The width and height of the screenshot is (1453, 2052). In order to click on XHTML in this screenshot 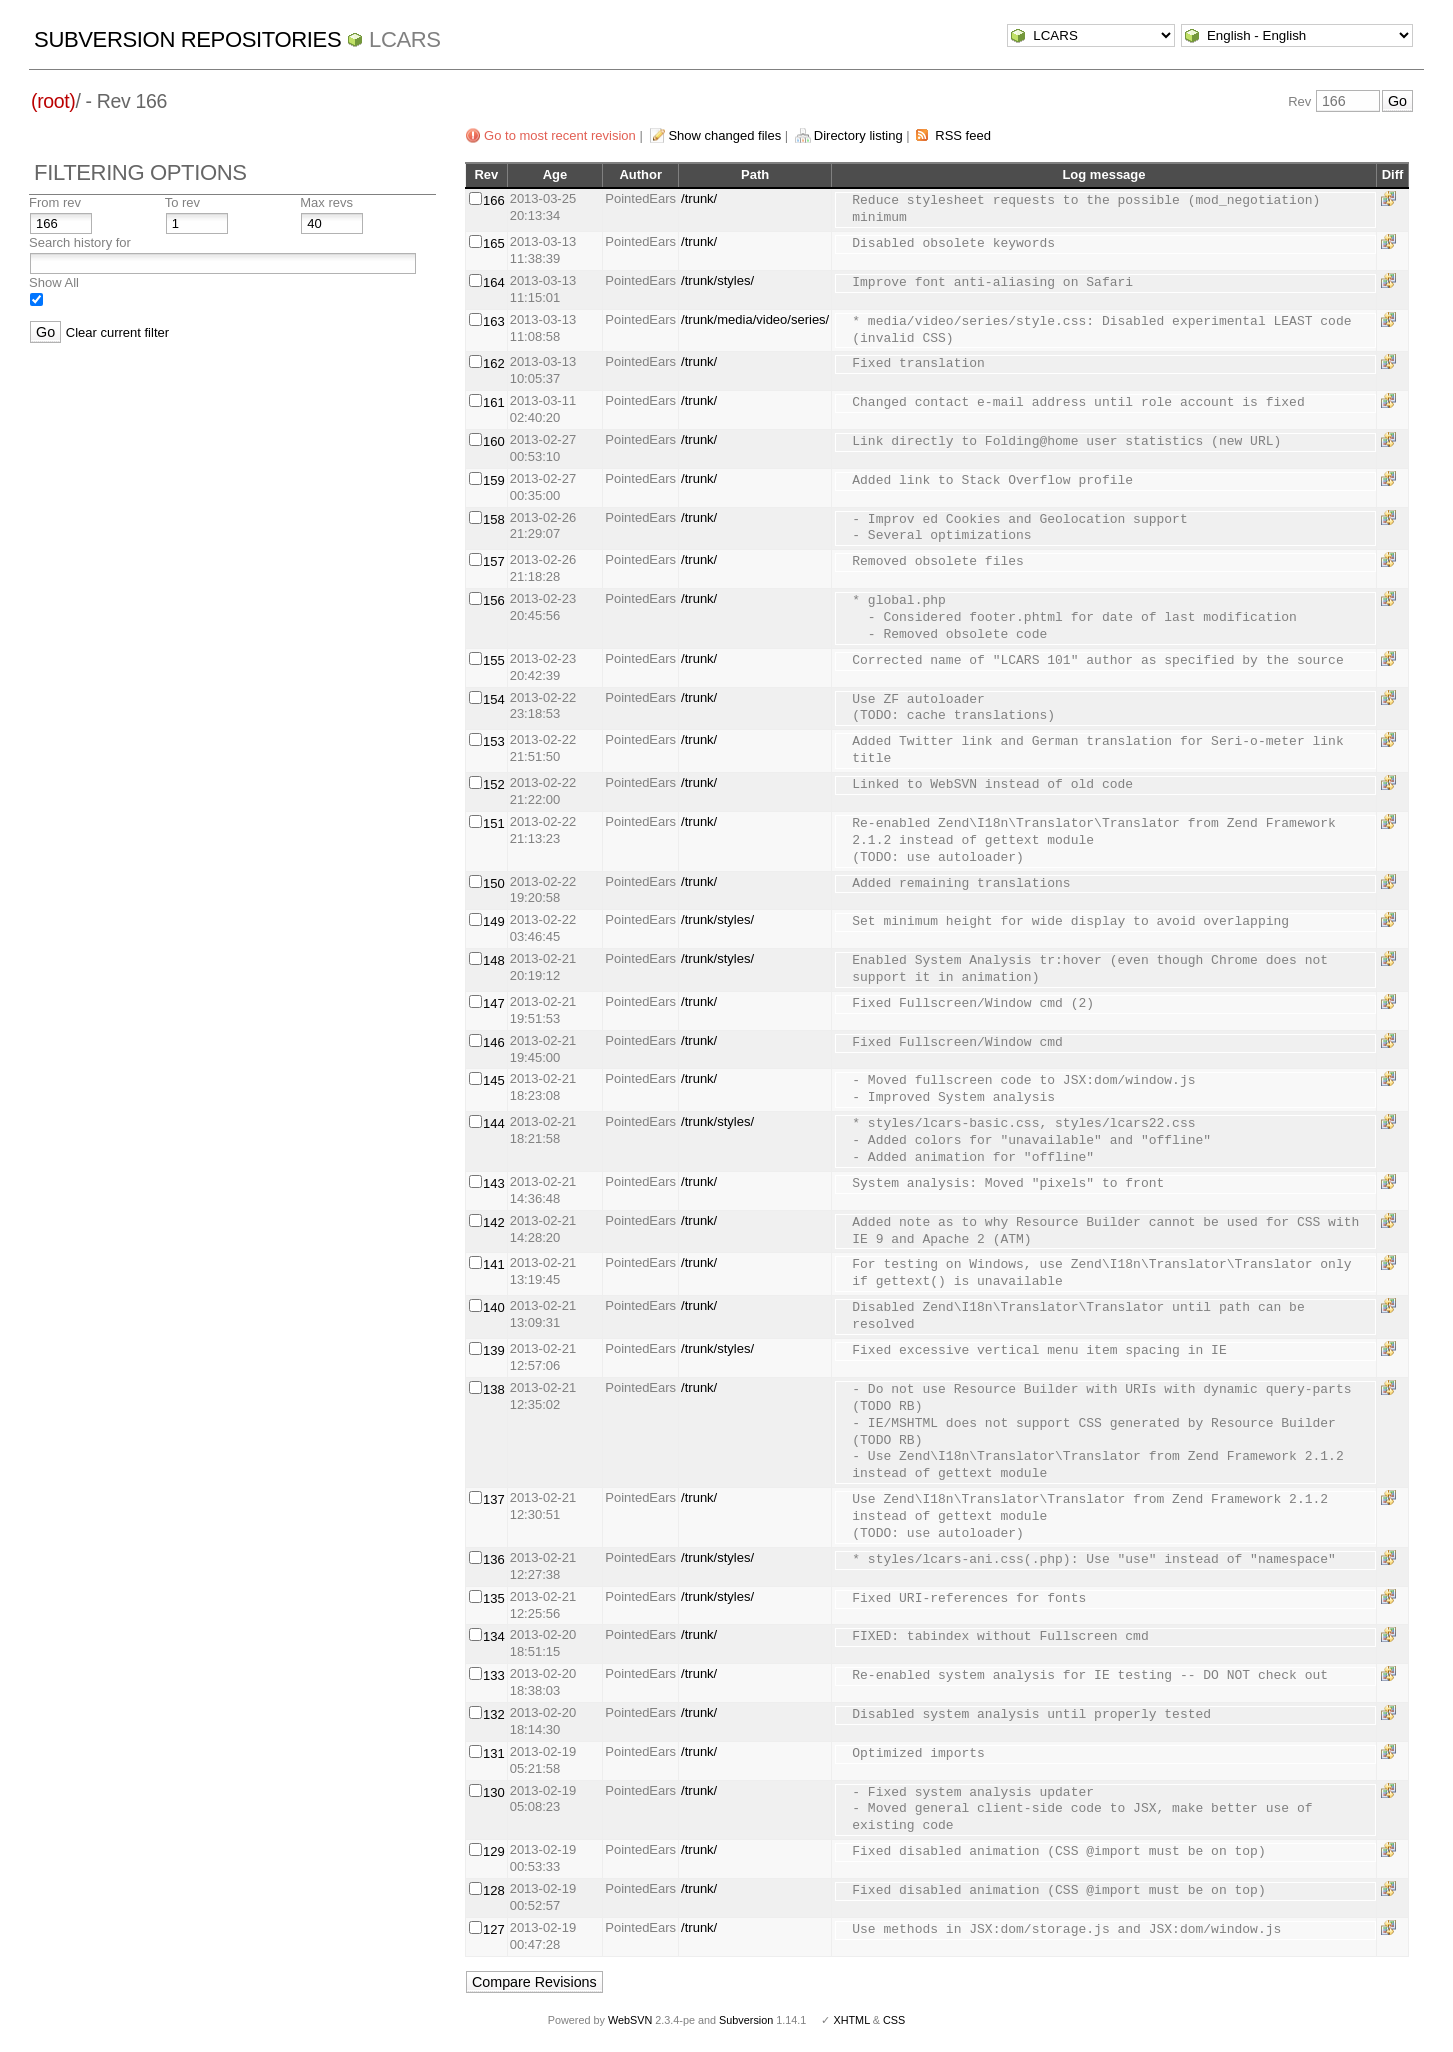, I will do `click(851, 2020)`.